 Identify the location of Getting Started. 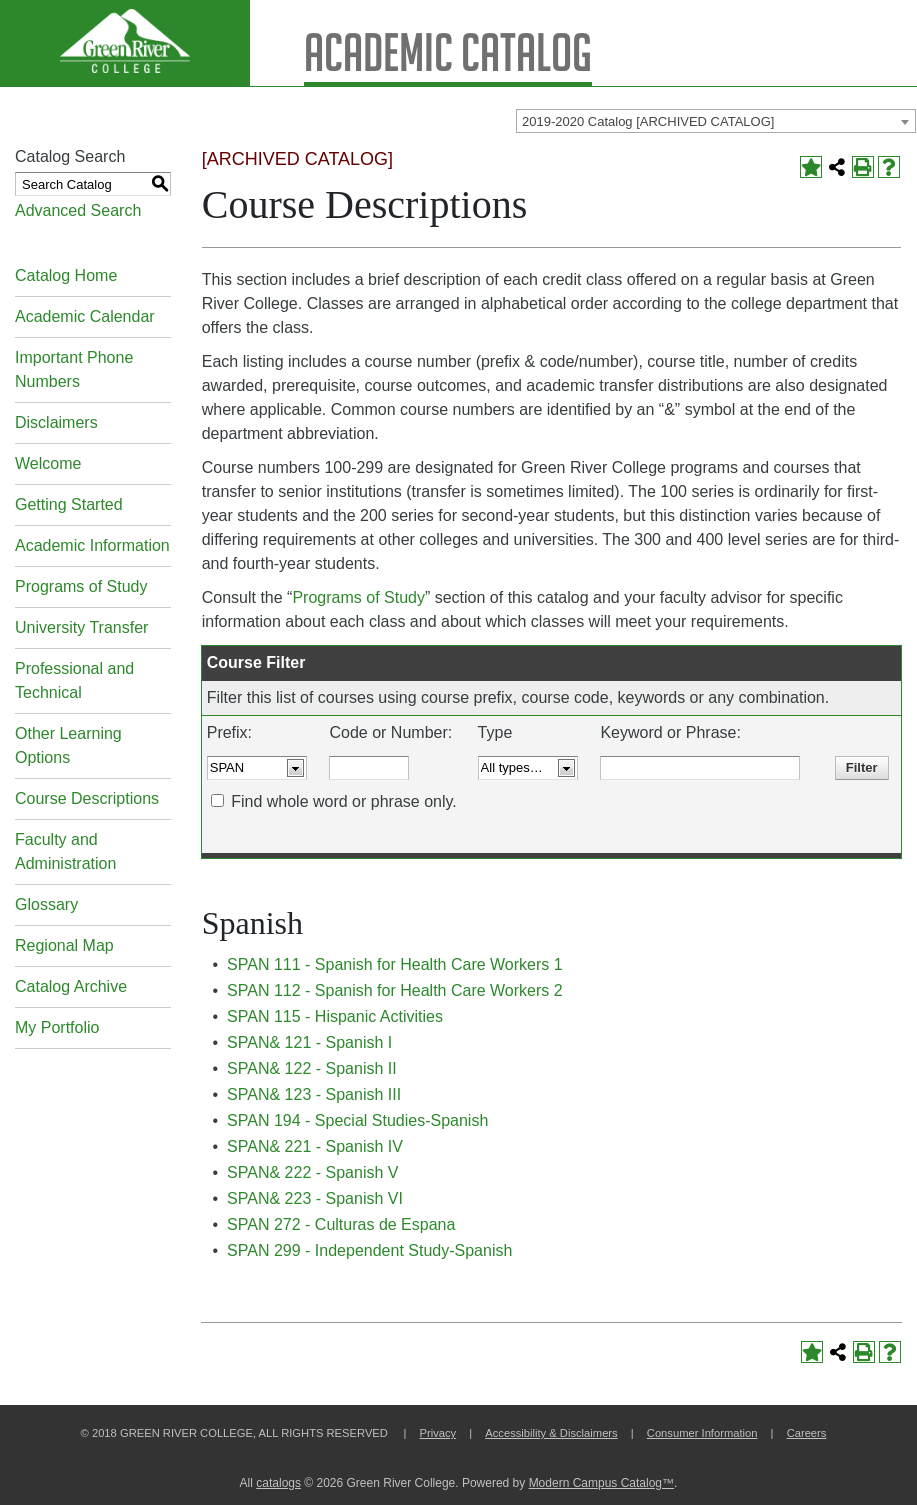
(69, 504).